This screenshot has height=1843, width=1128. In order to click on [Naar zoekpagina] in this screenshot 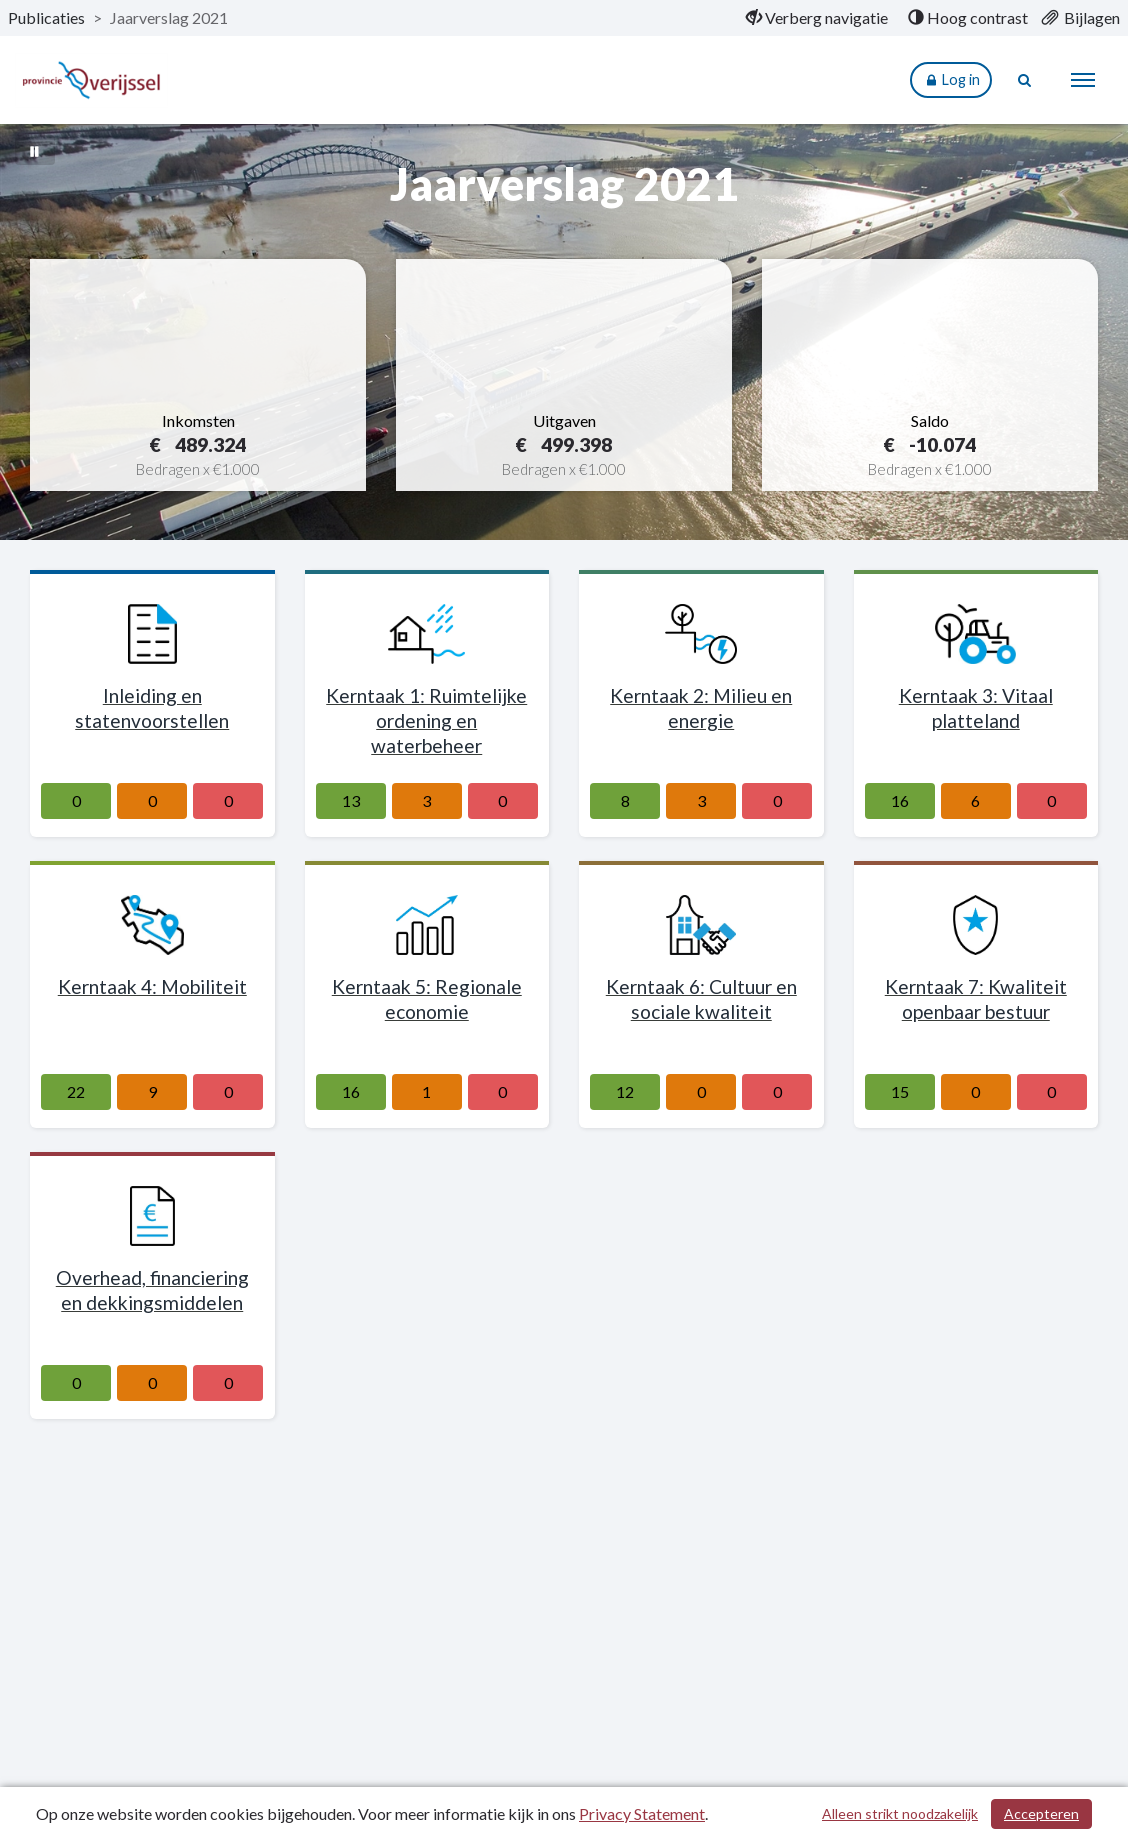, I will do `click(1025, 80)`.